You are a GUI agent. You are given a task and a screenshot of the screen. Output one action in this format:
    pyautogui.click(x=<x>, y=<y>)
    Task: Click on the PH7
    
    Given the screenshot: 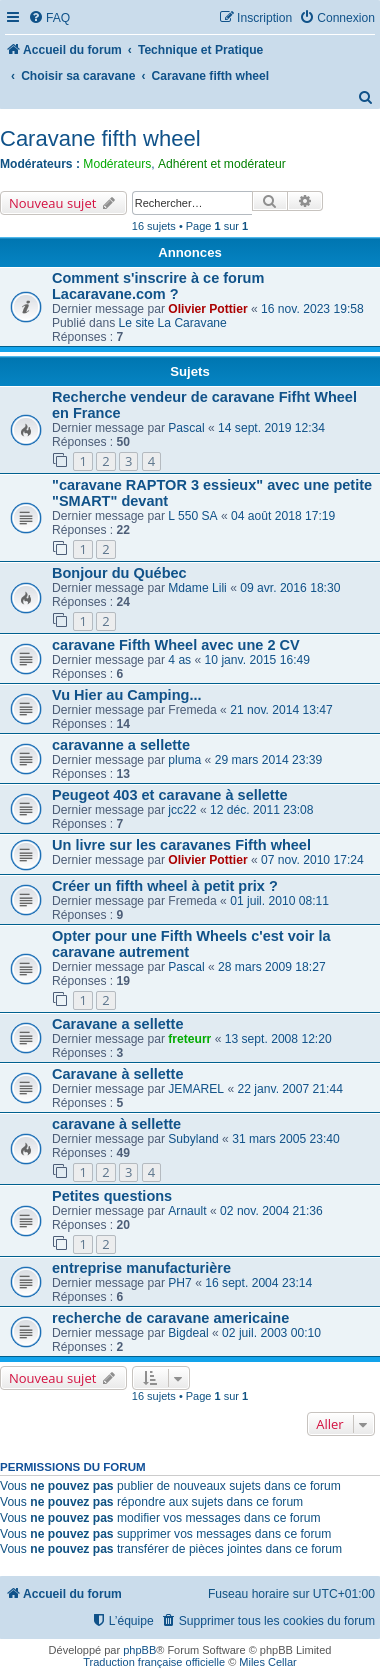 What is the action you would take?
    pyautogui.click(x=180, y=1283)
    